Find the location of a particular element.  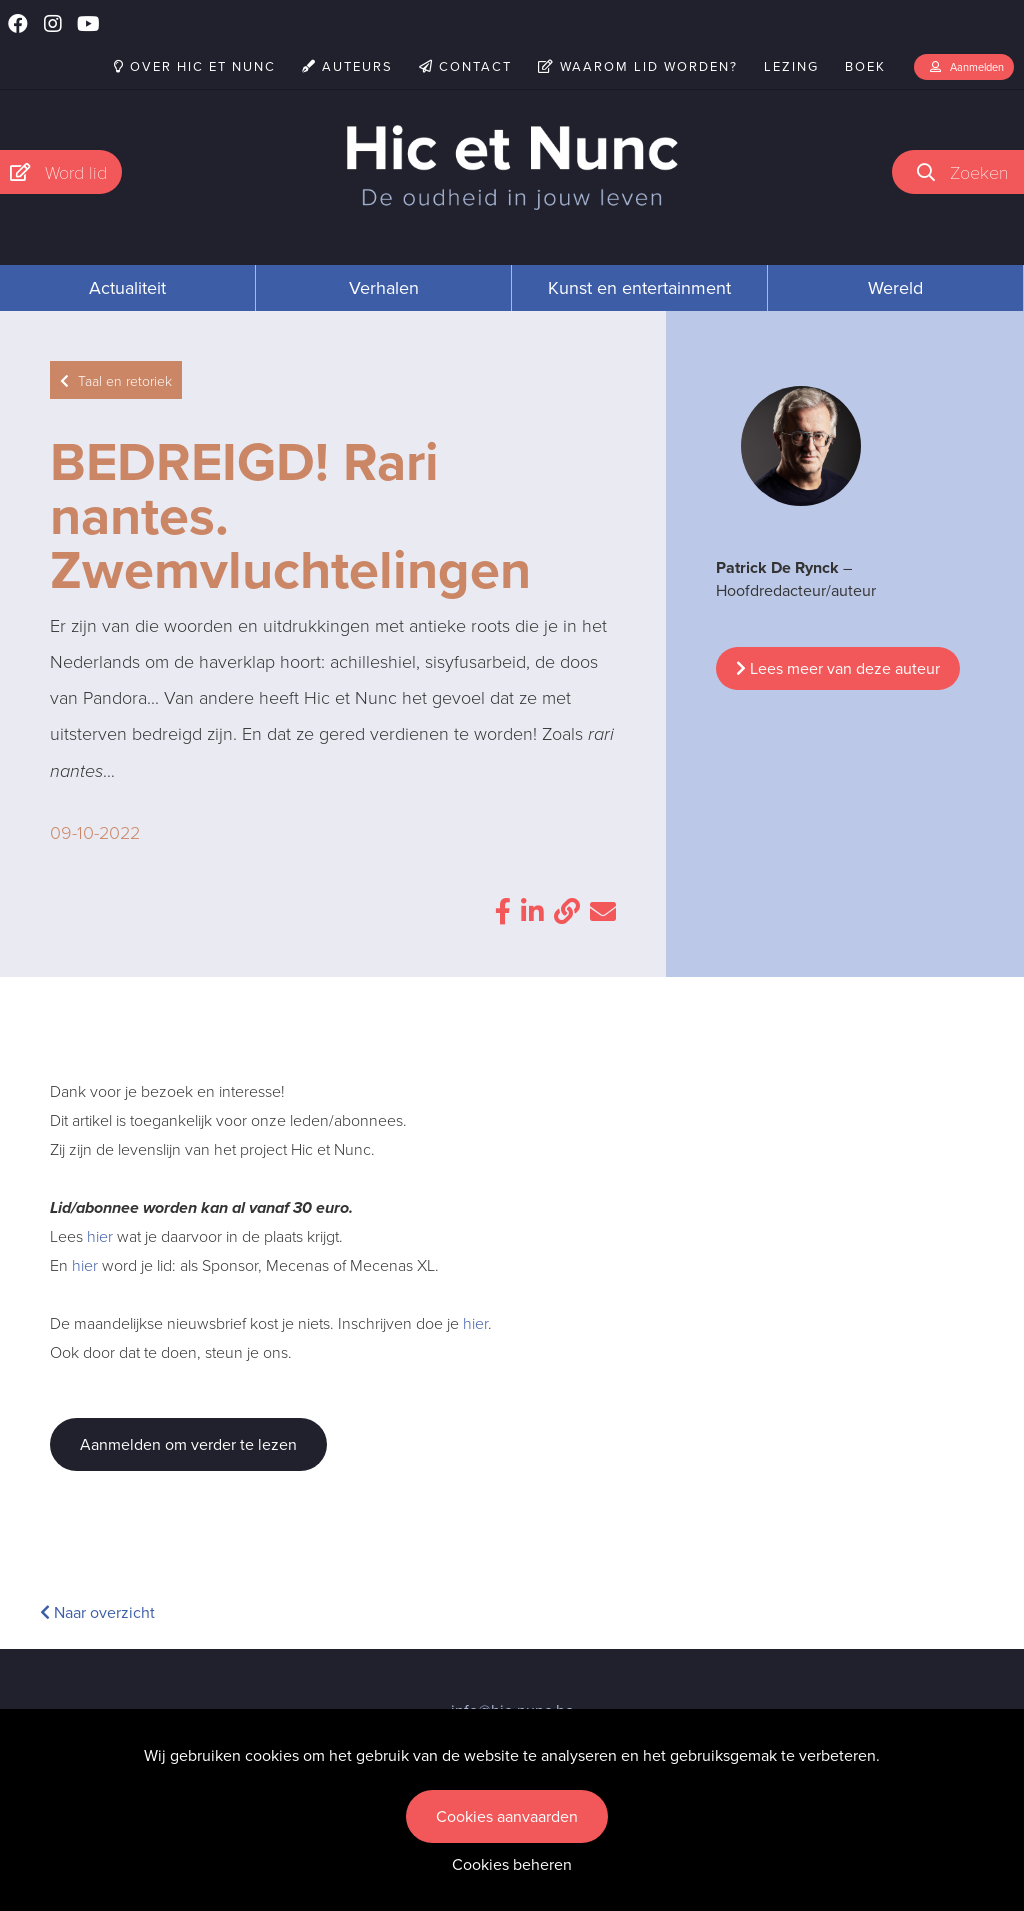

Boek is located at coordinates (865, 66).